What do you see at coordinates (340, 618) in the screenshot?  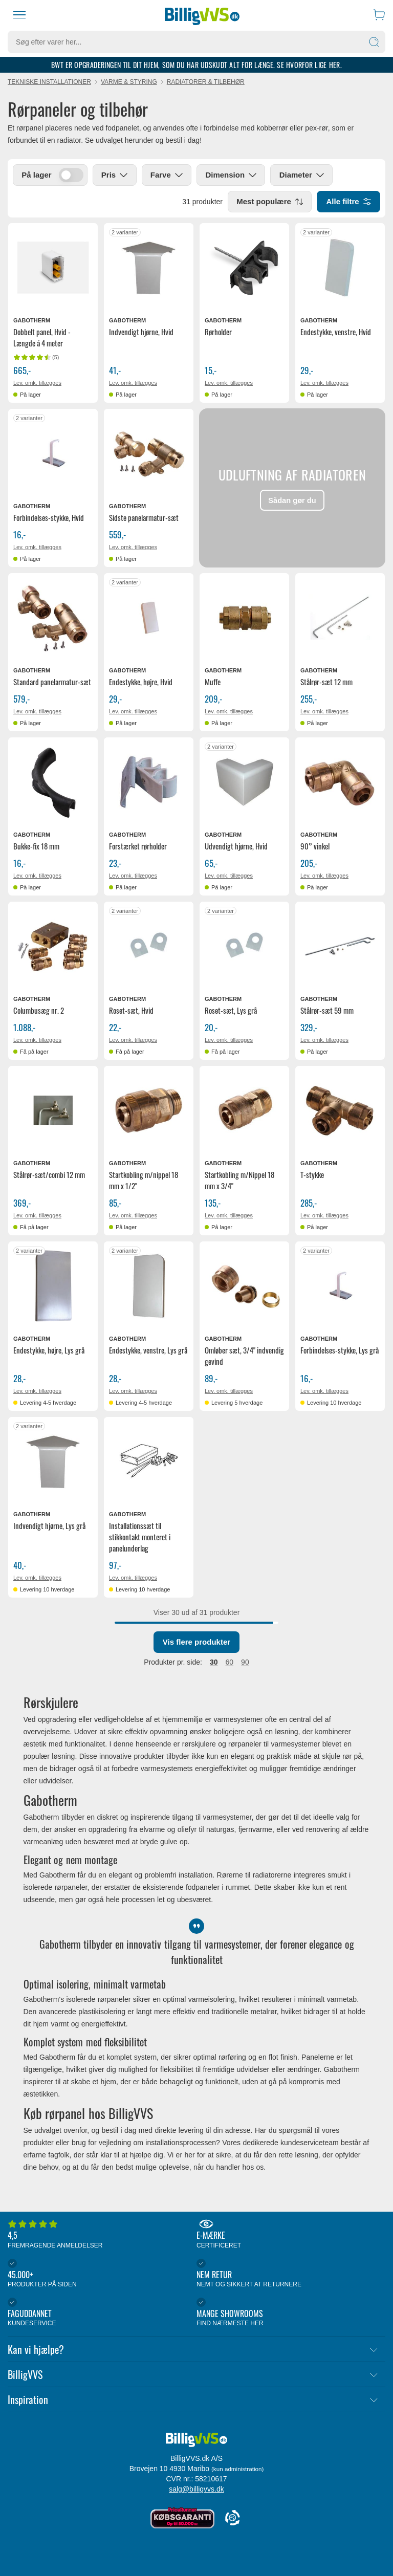 I see `[Se produktdetaljer for Gabotherm stålrør-sæt 12 mm]` at bounding box center [340, 618].